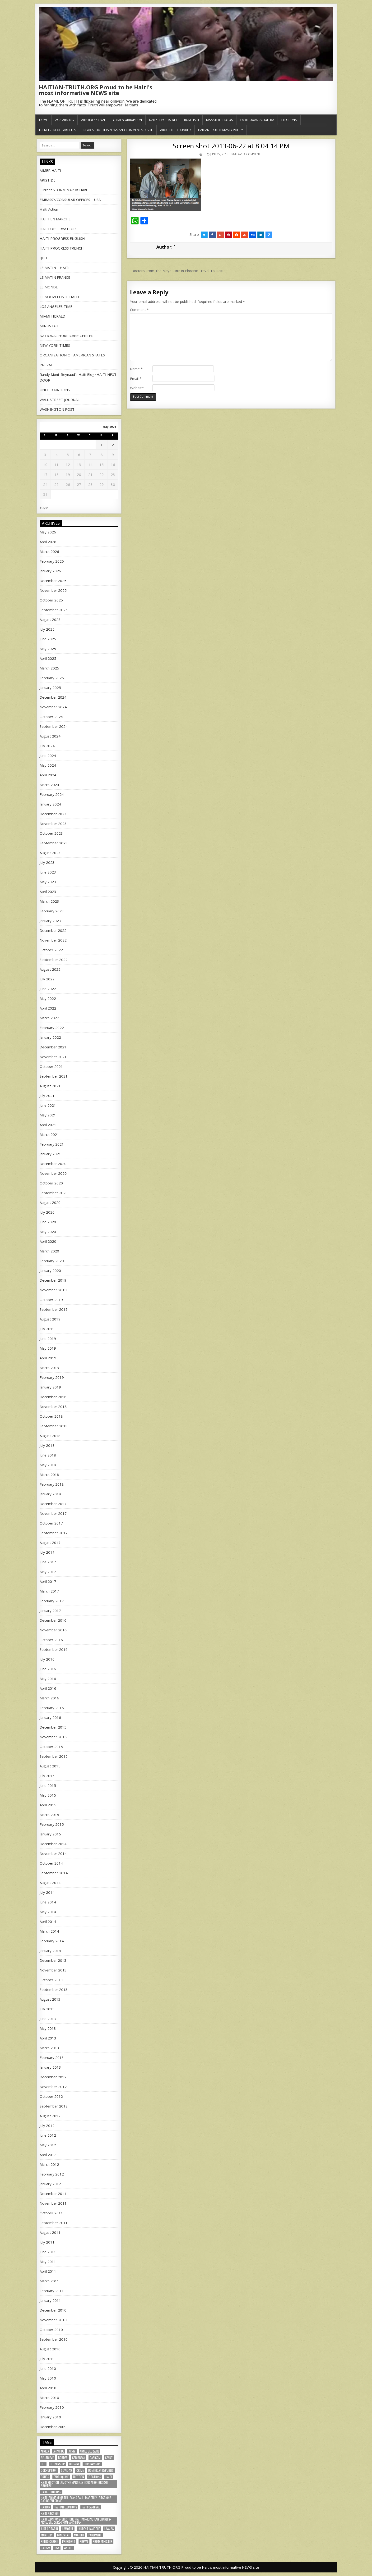 This screenshot has width=372, height=2576. What do you see at coordinates (67, 2528) in the screenshot?
I see `lamothe [lamothe (7 items)]` at bounding box center [67, 2528].